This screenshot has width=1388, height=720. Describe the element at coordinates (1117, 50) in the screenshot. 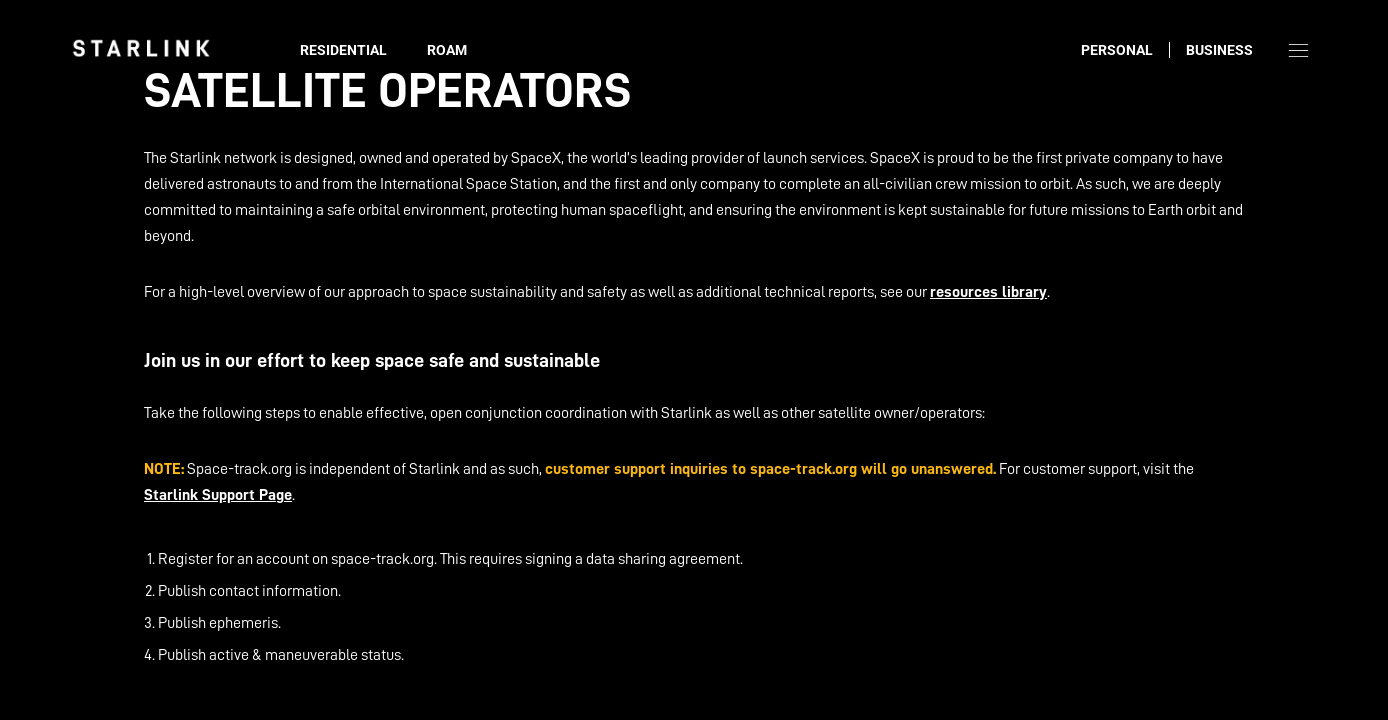

I see `Personal` at that location.